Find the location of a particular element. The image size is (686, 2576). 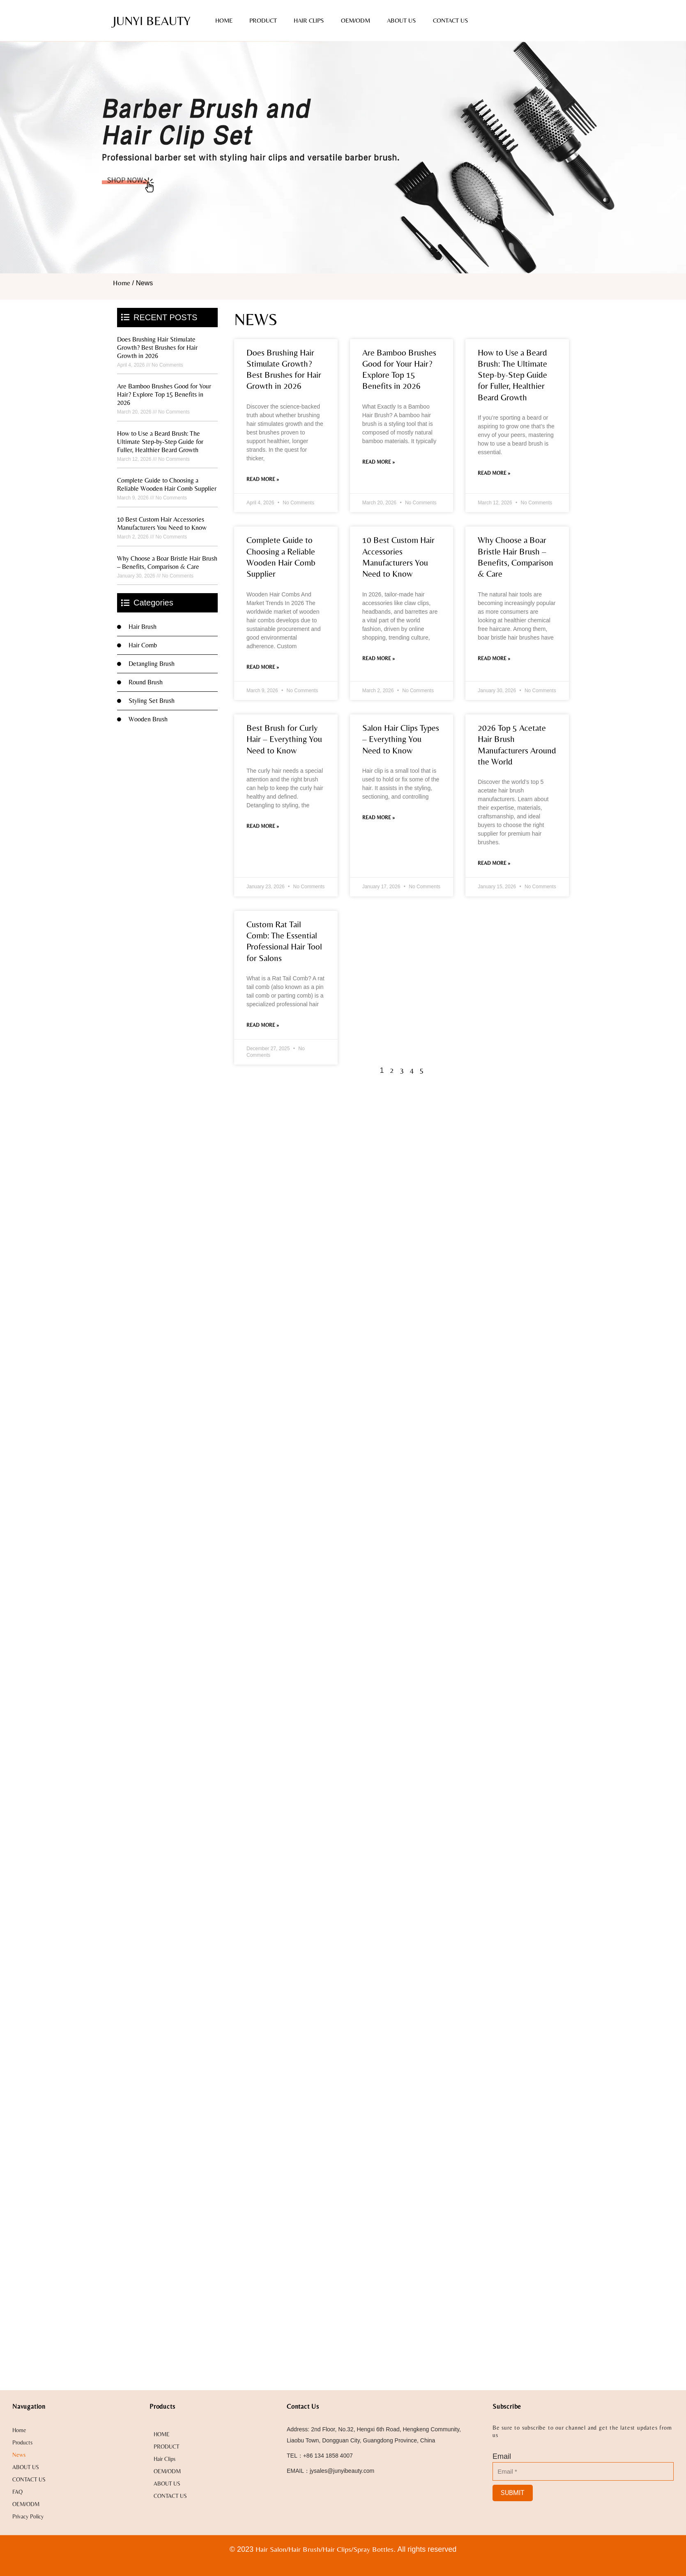

How to Use a Beard Brush: The Ultimate Step-by-Step Guide for Fuller, Healthier Beard Growth is located at coordinates (160, 442).